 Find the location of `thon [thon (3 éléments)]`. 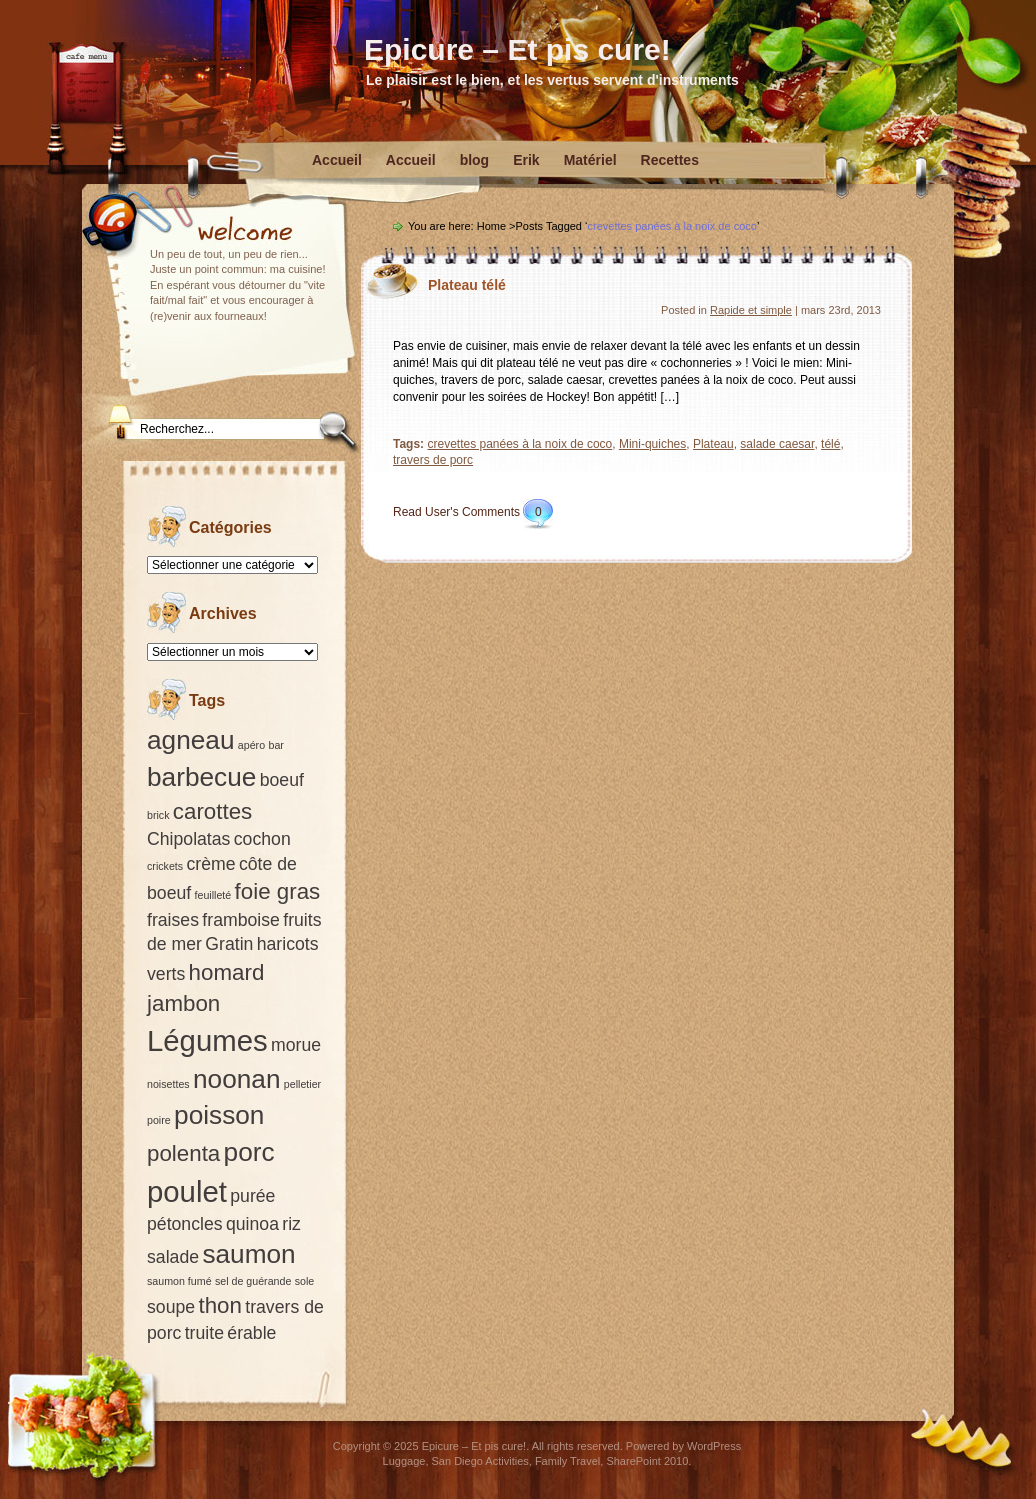

thon [thon (3 éléments)] is located at coordinates (219, 1305).